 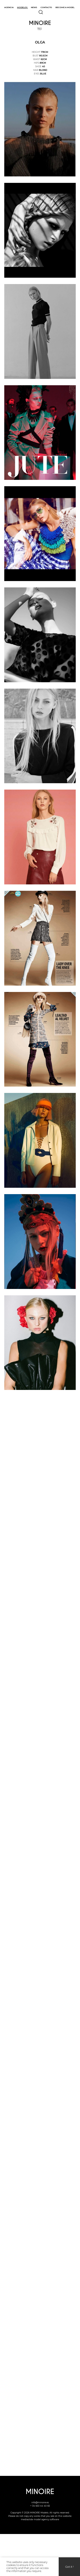 I want to click on BECOME A MODEL, so click(x=64, y=7).